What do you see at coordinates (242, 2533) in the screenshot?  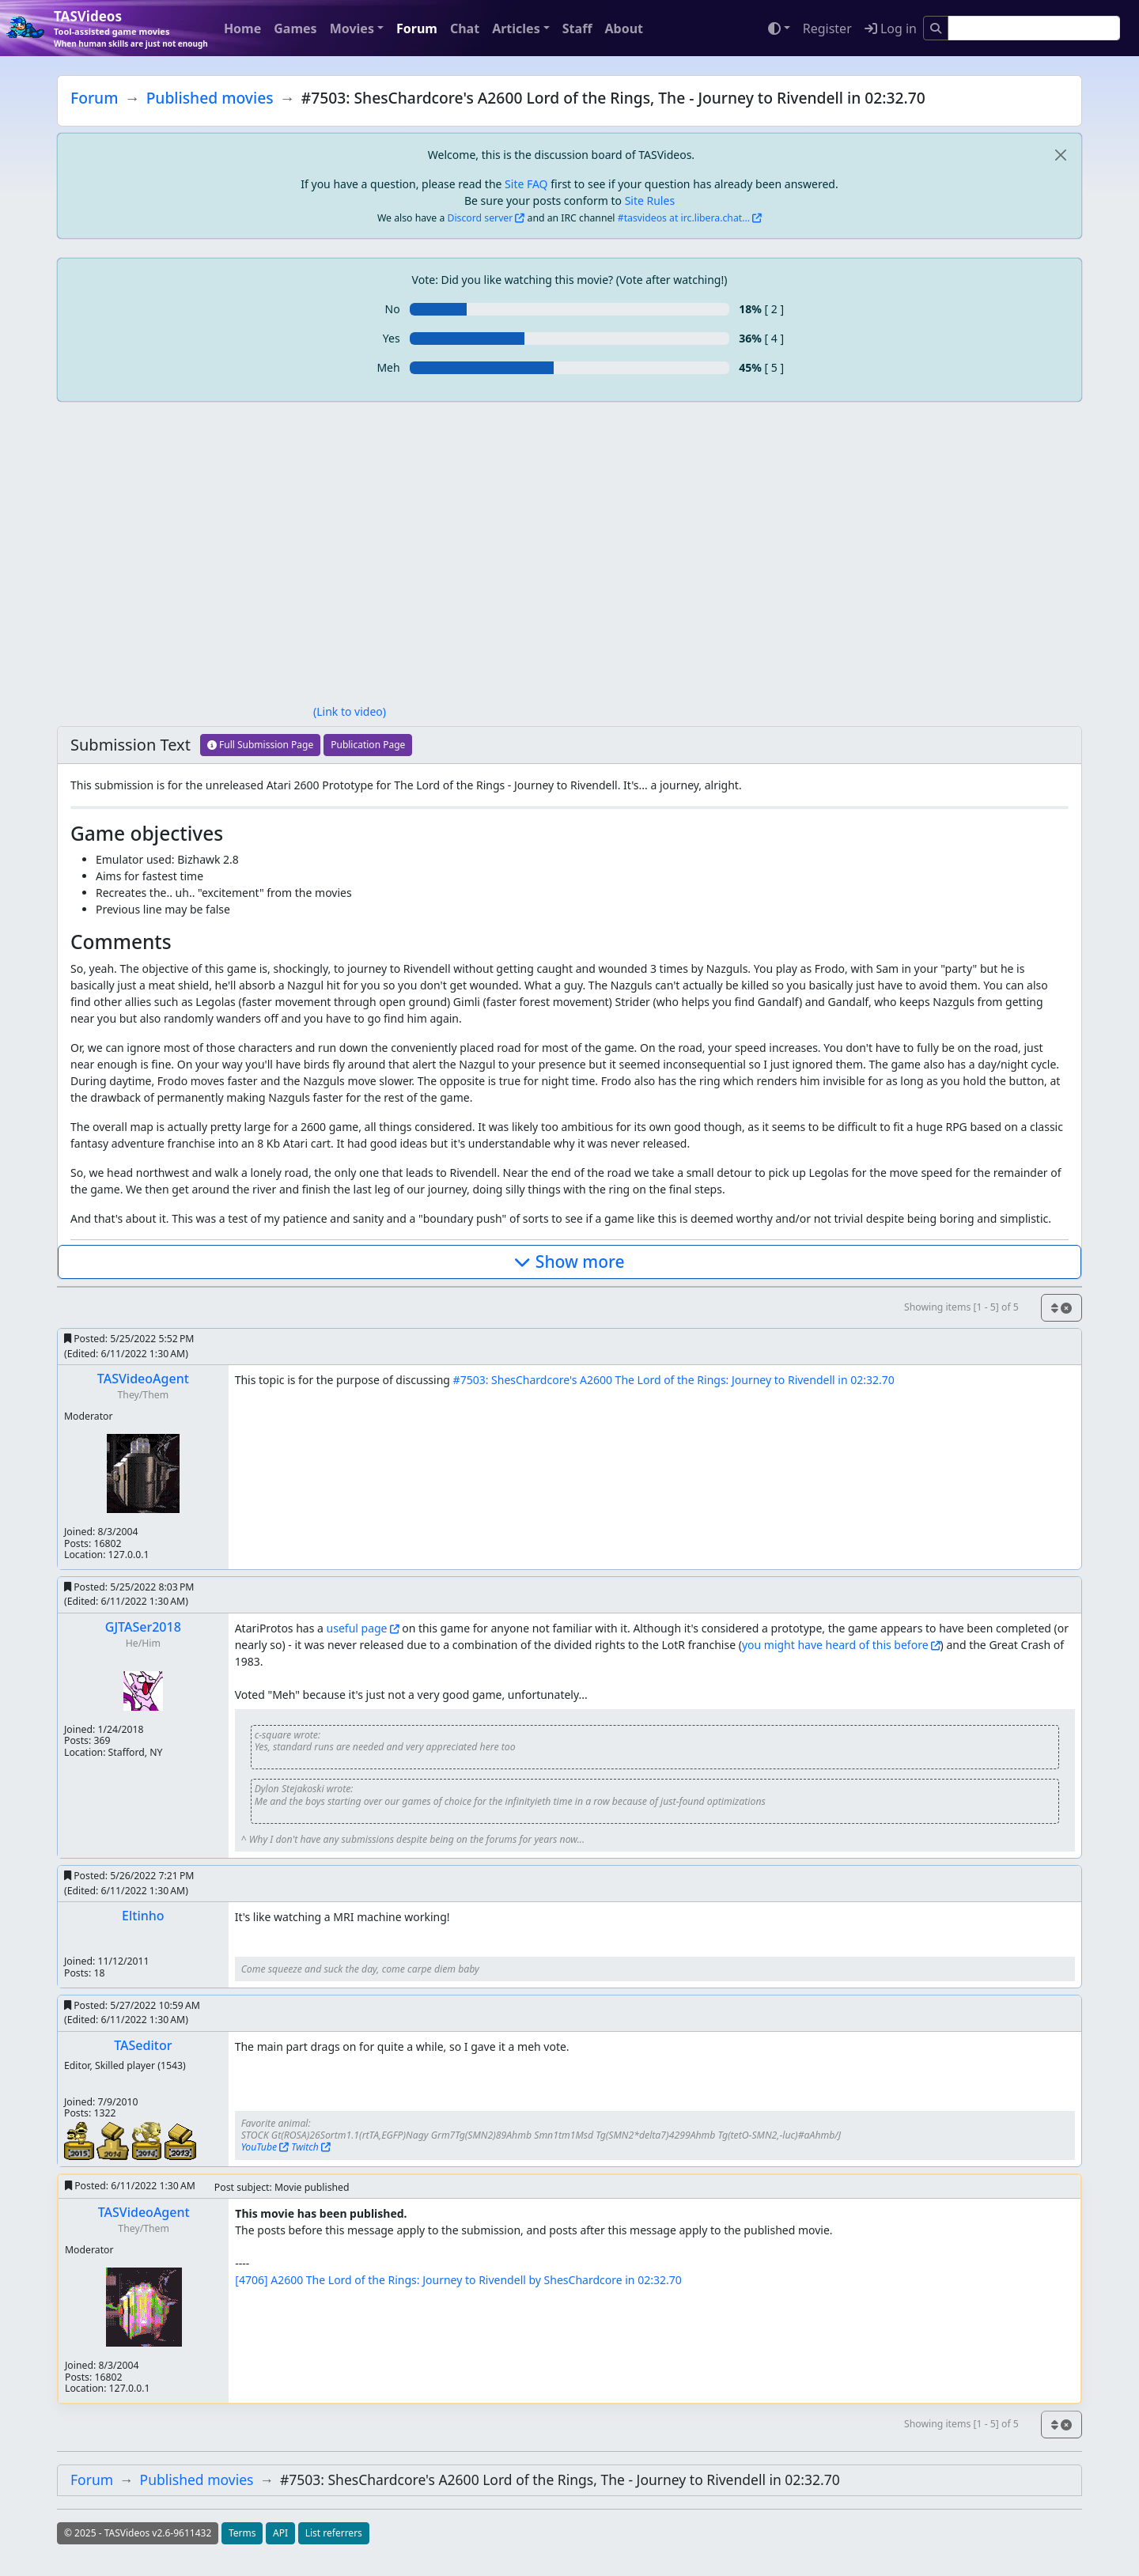 I see `Terms` at bounding box center [242, 2533].